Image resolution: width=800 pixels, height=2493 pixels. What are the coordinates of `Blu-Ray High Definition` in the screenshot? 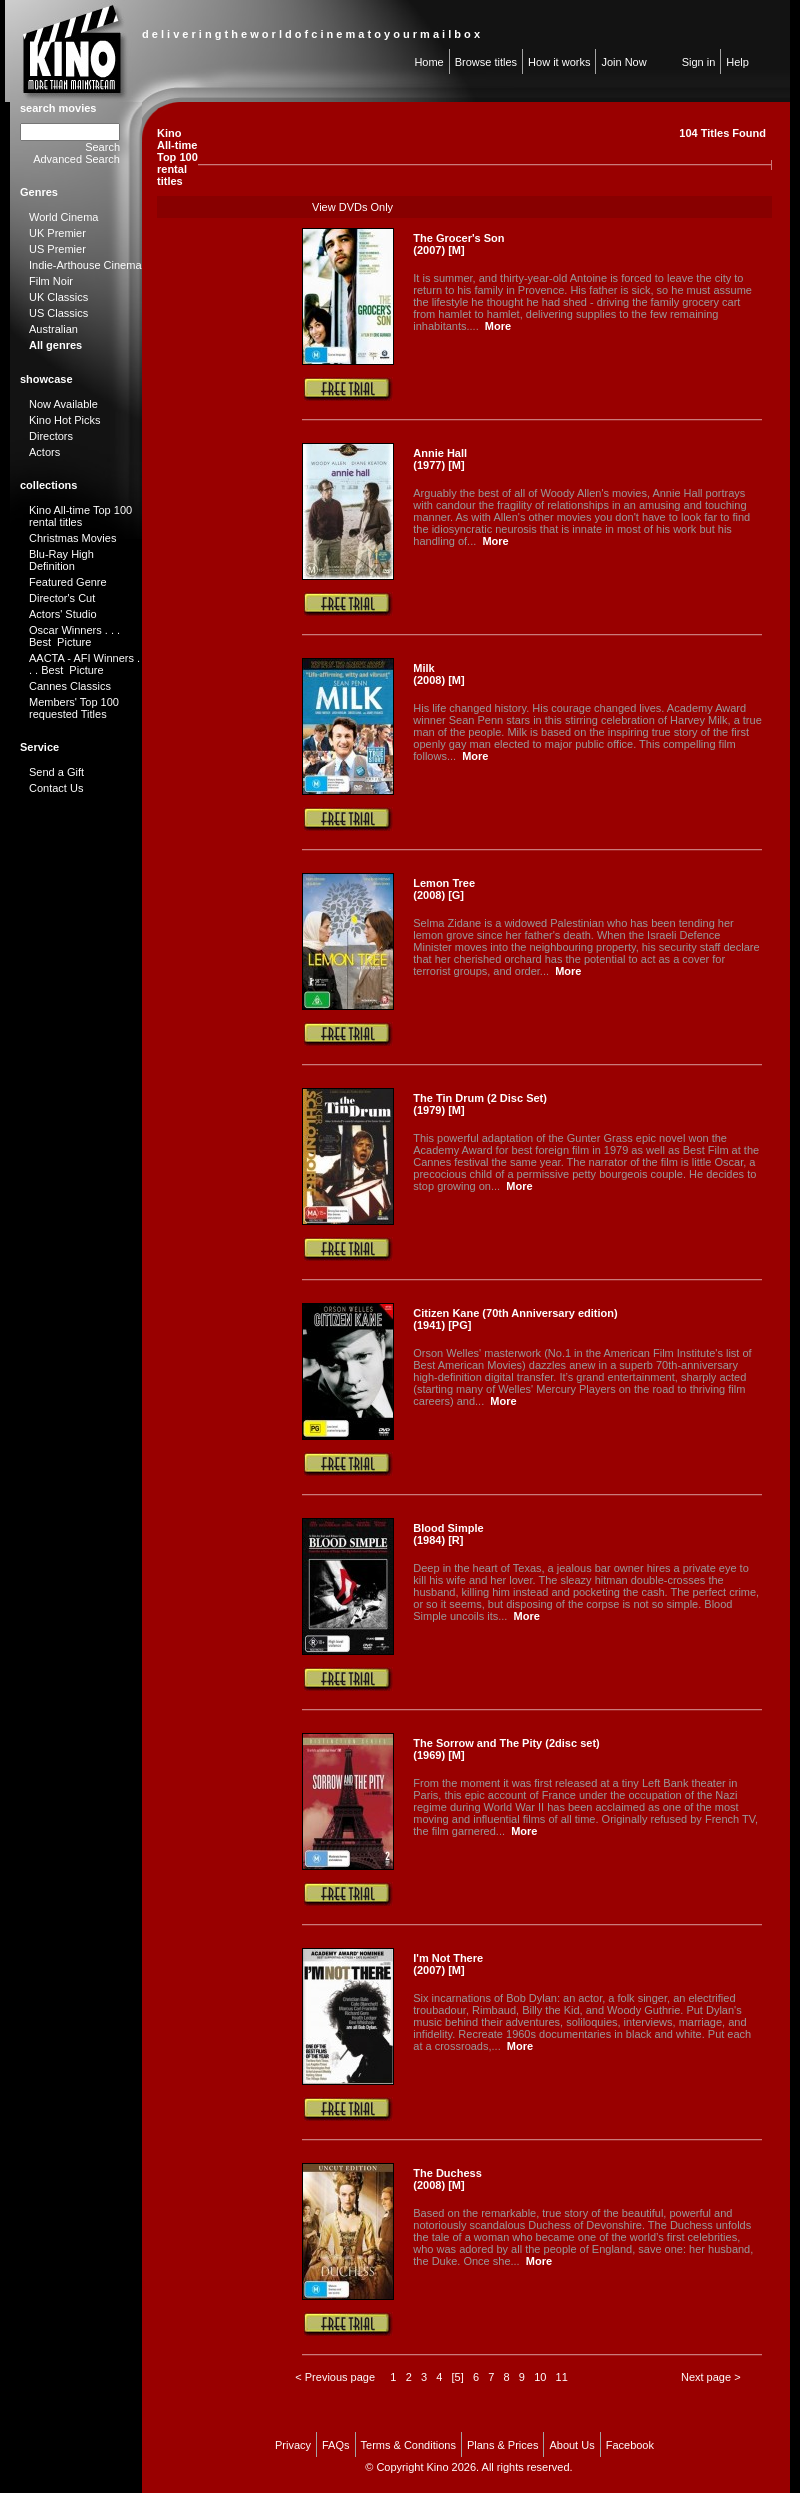 It's located at (61, 560).